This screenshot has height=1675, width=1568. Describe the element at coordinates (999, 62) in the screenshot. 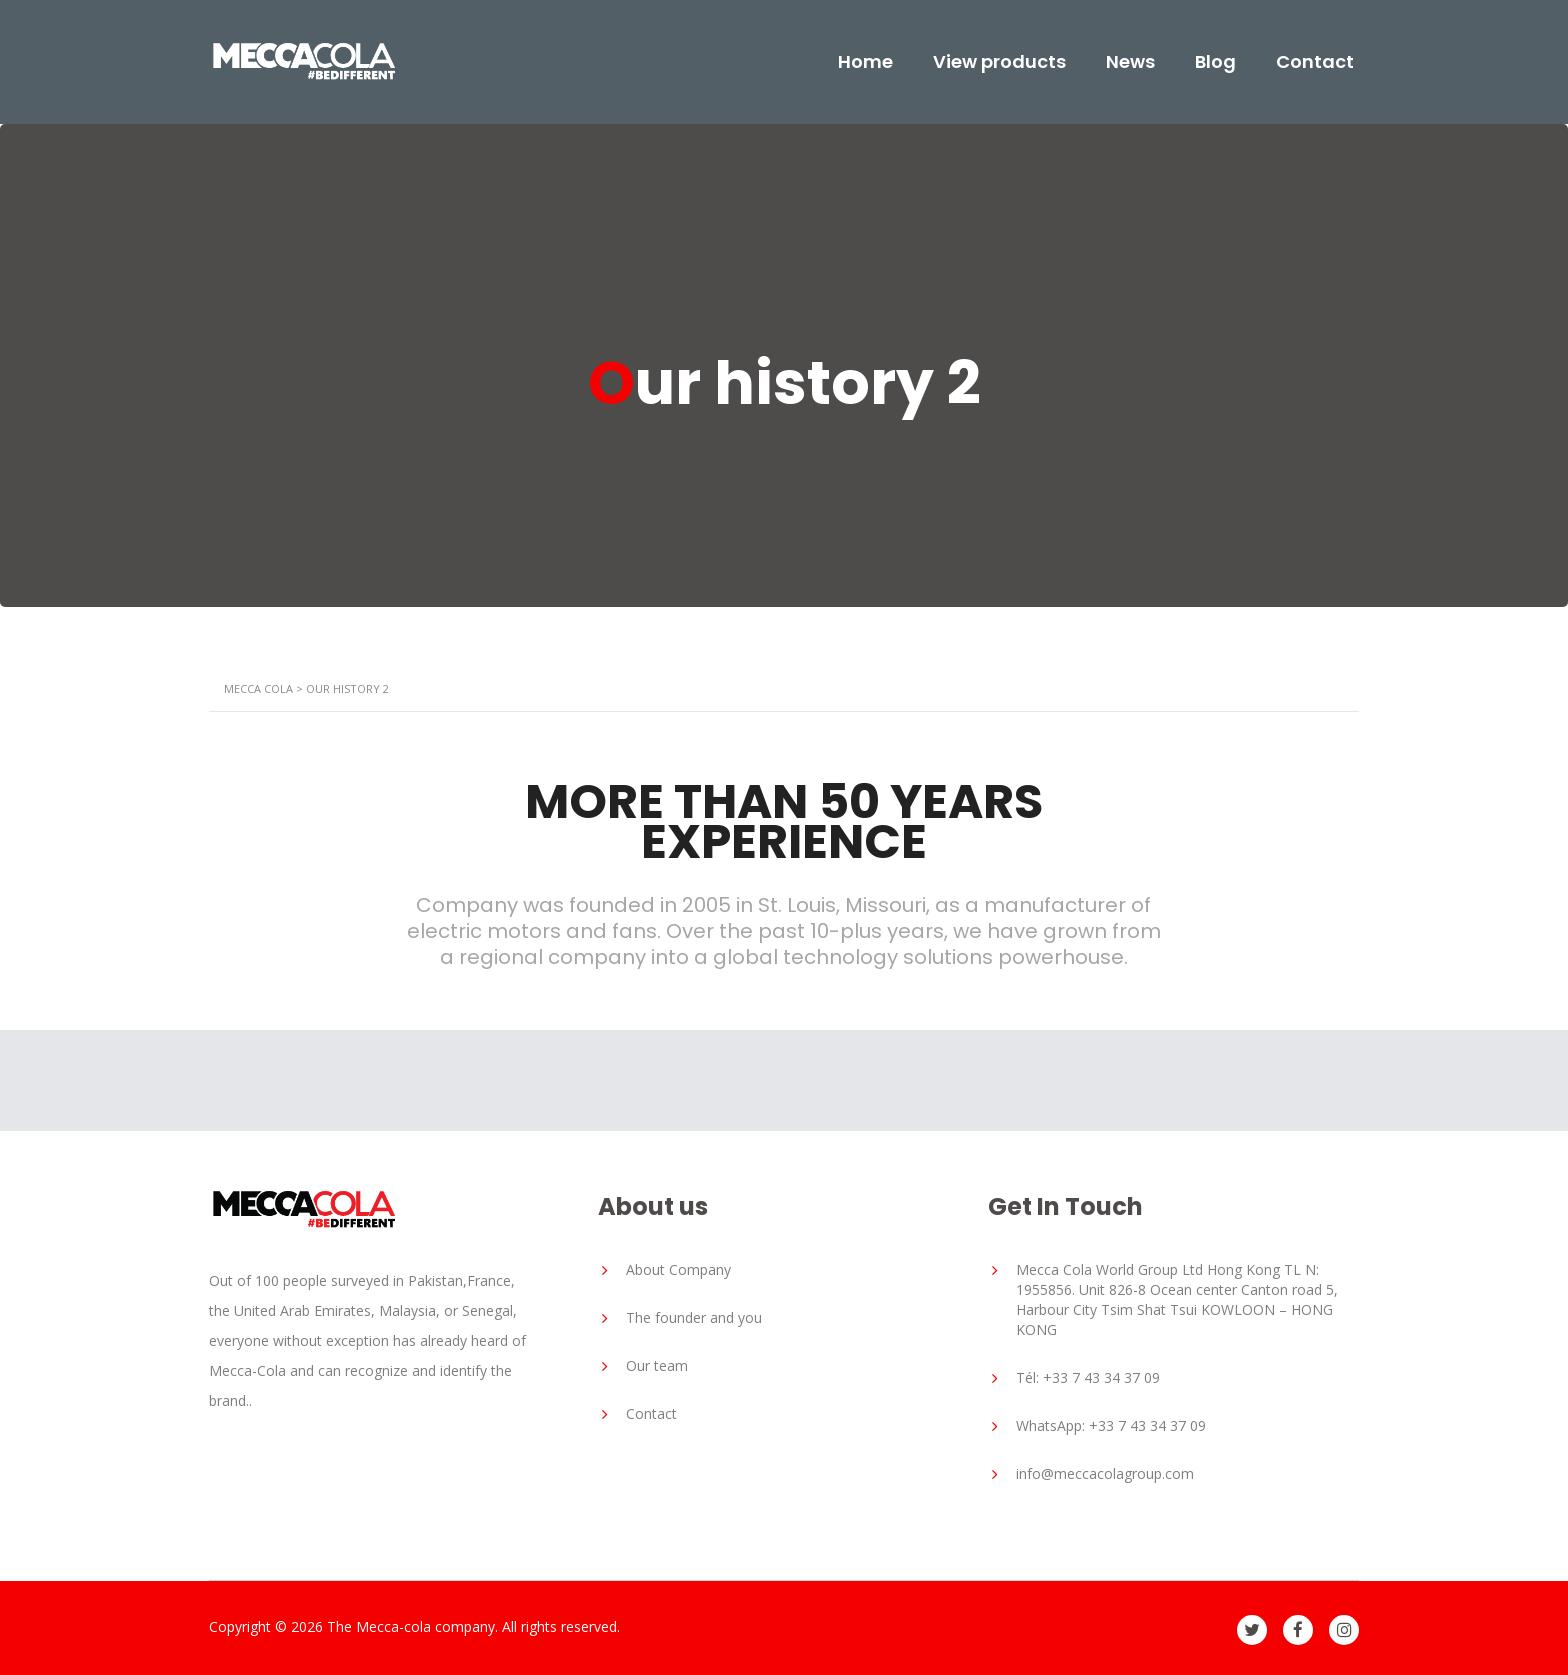

I see `View products` at that location.